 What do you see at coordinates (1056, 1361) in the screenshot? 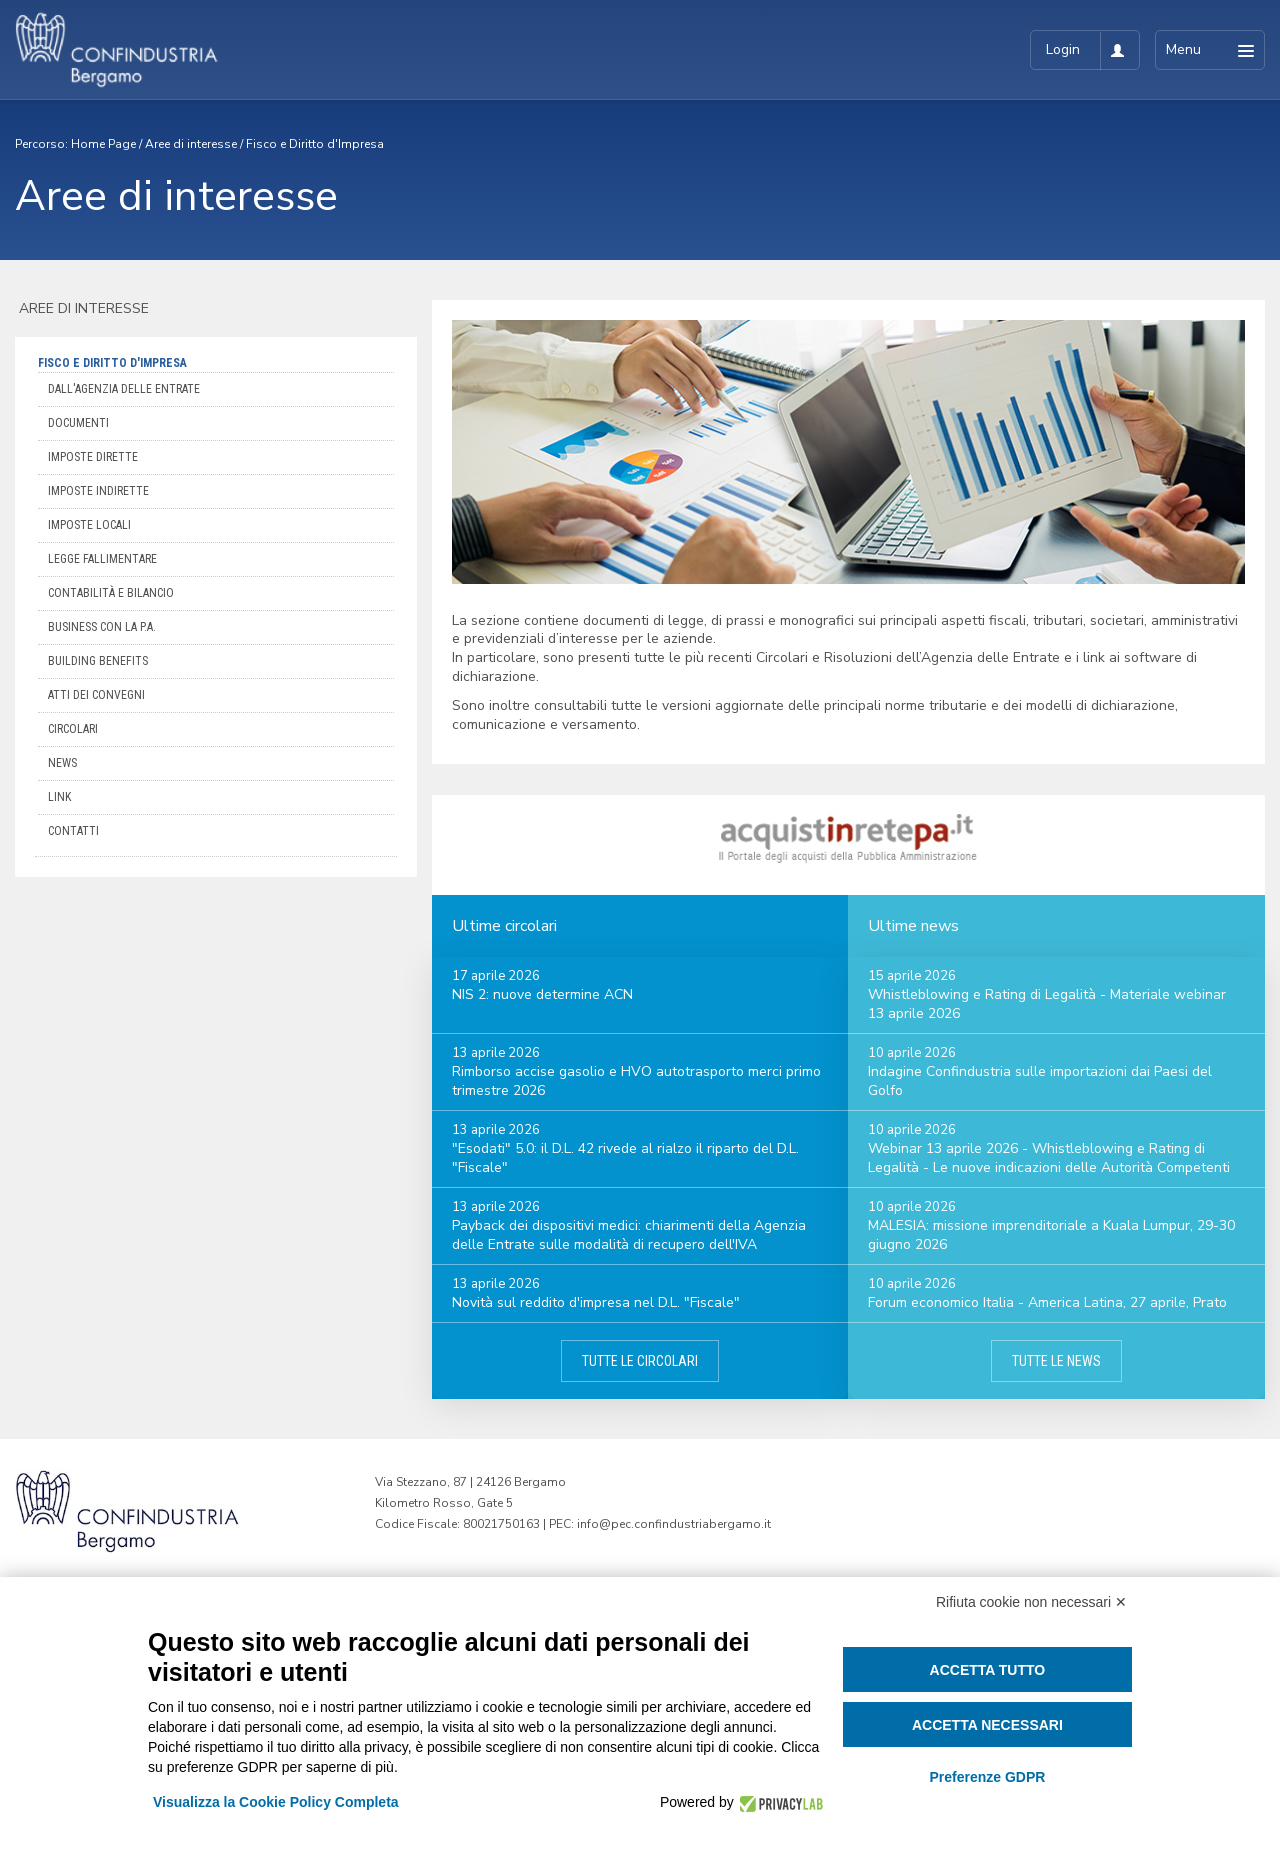
I see `Tutte le news` at bounding box center [1056, 1361].